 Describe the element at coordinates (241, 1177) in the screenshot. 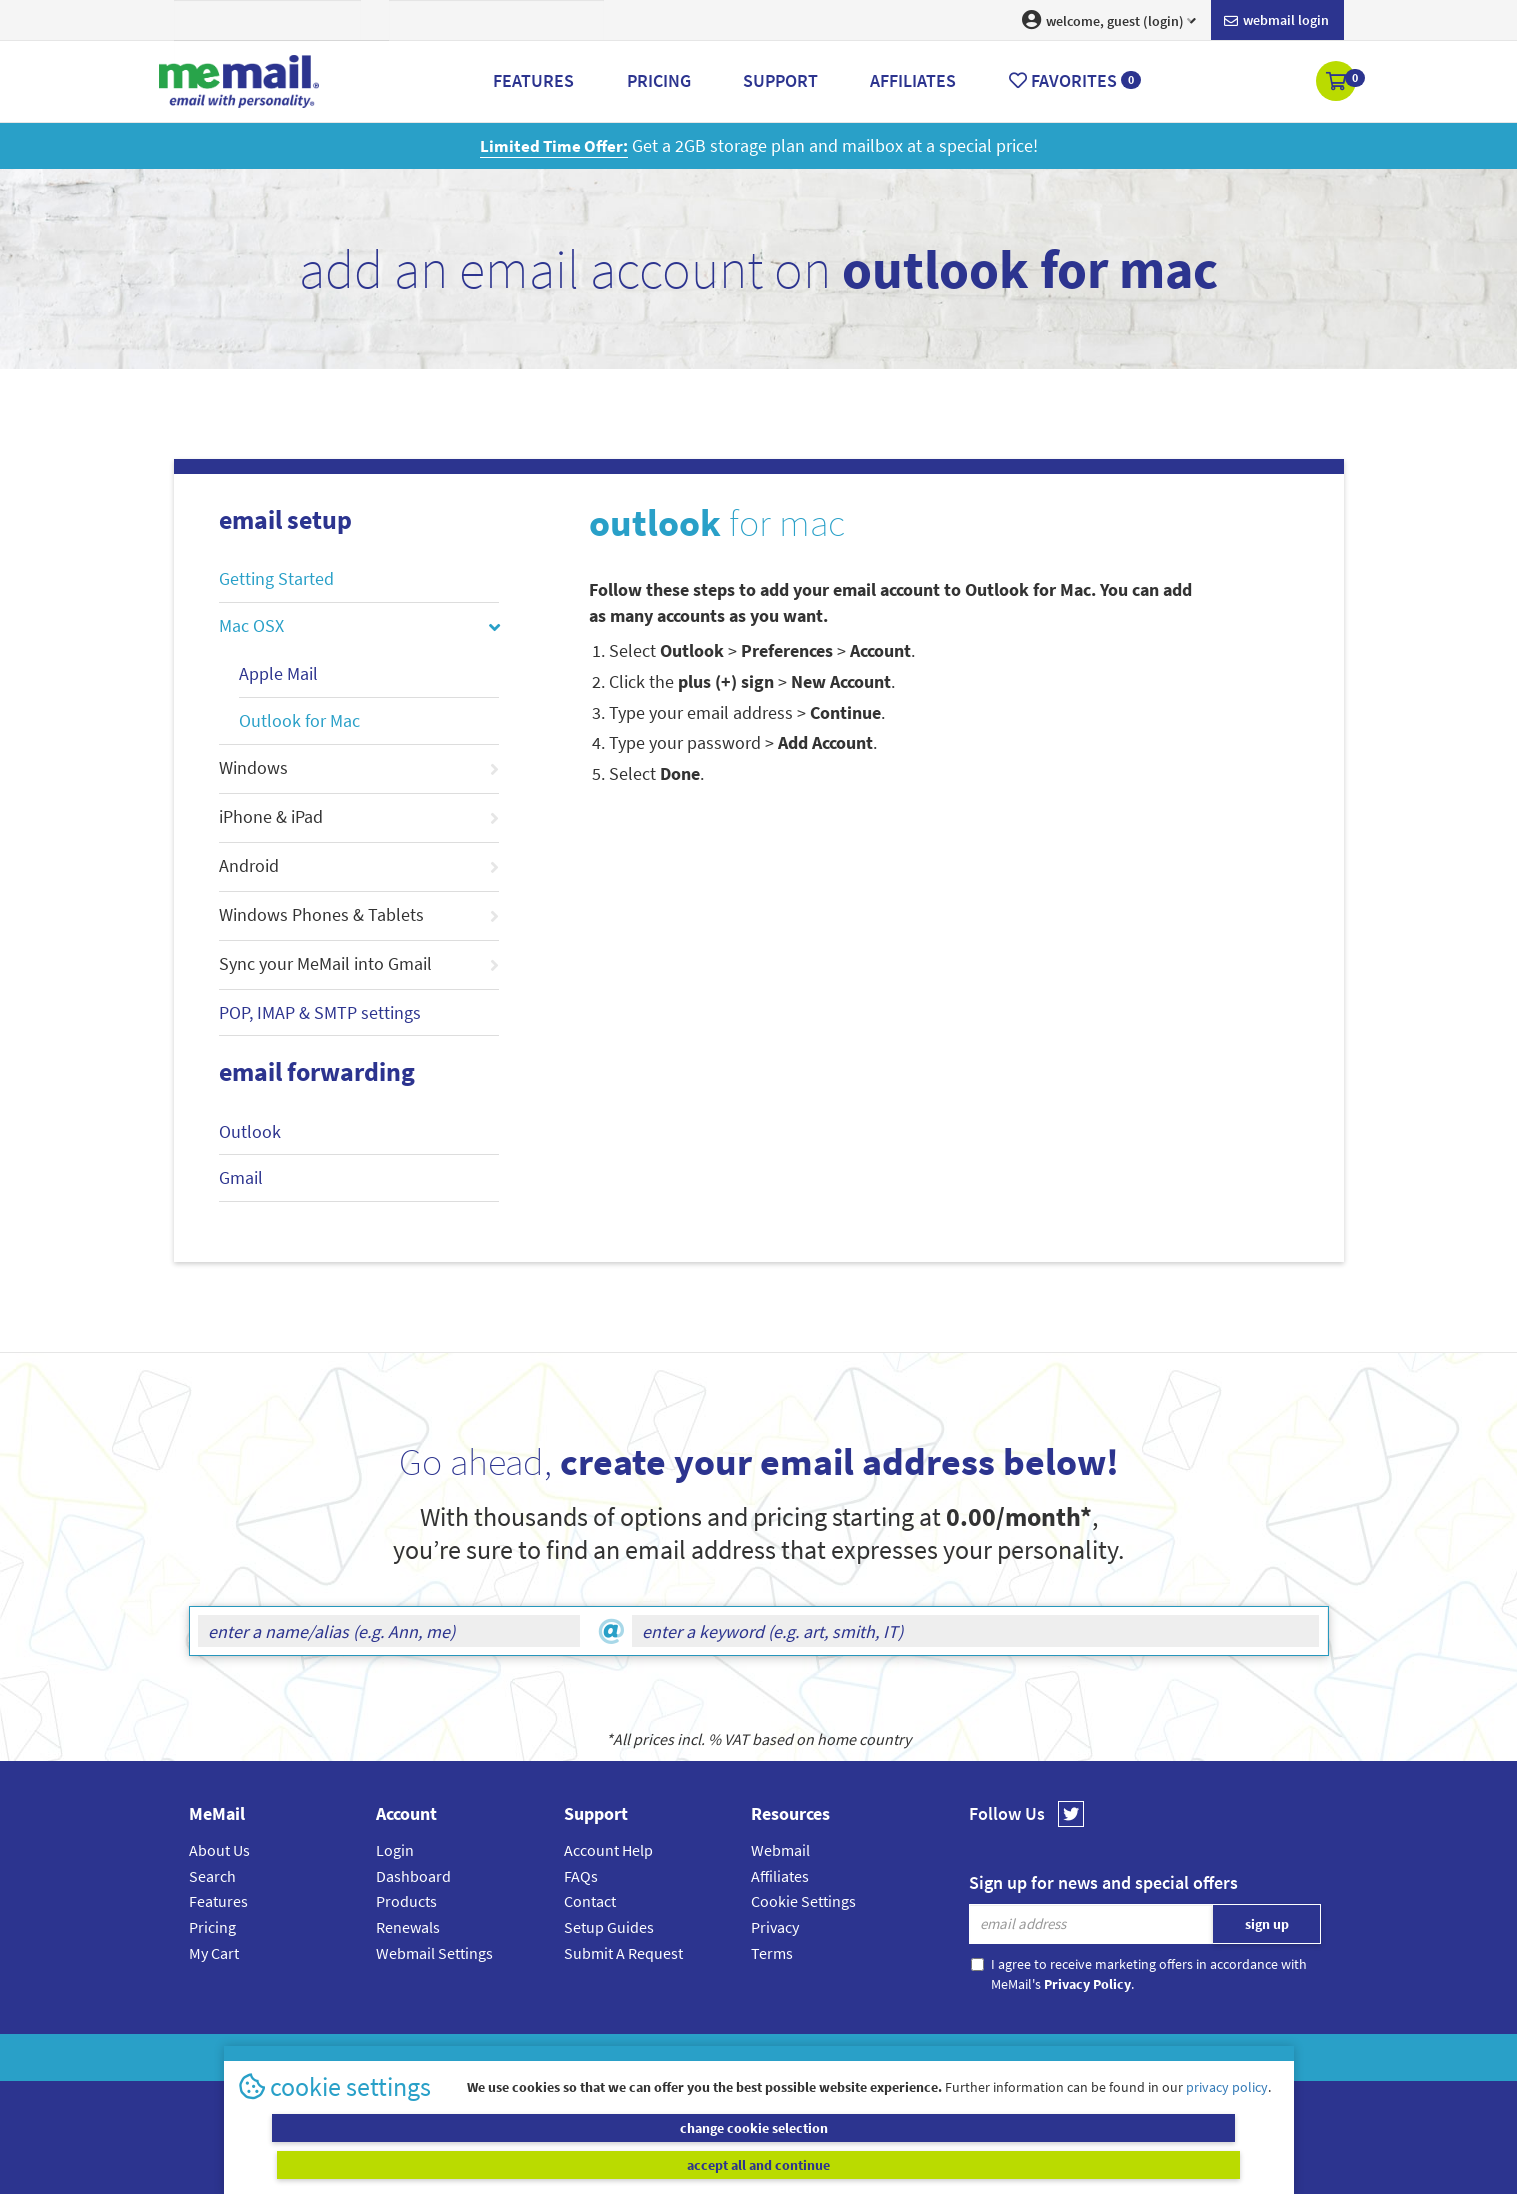

I see `Gmail` at that location.